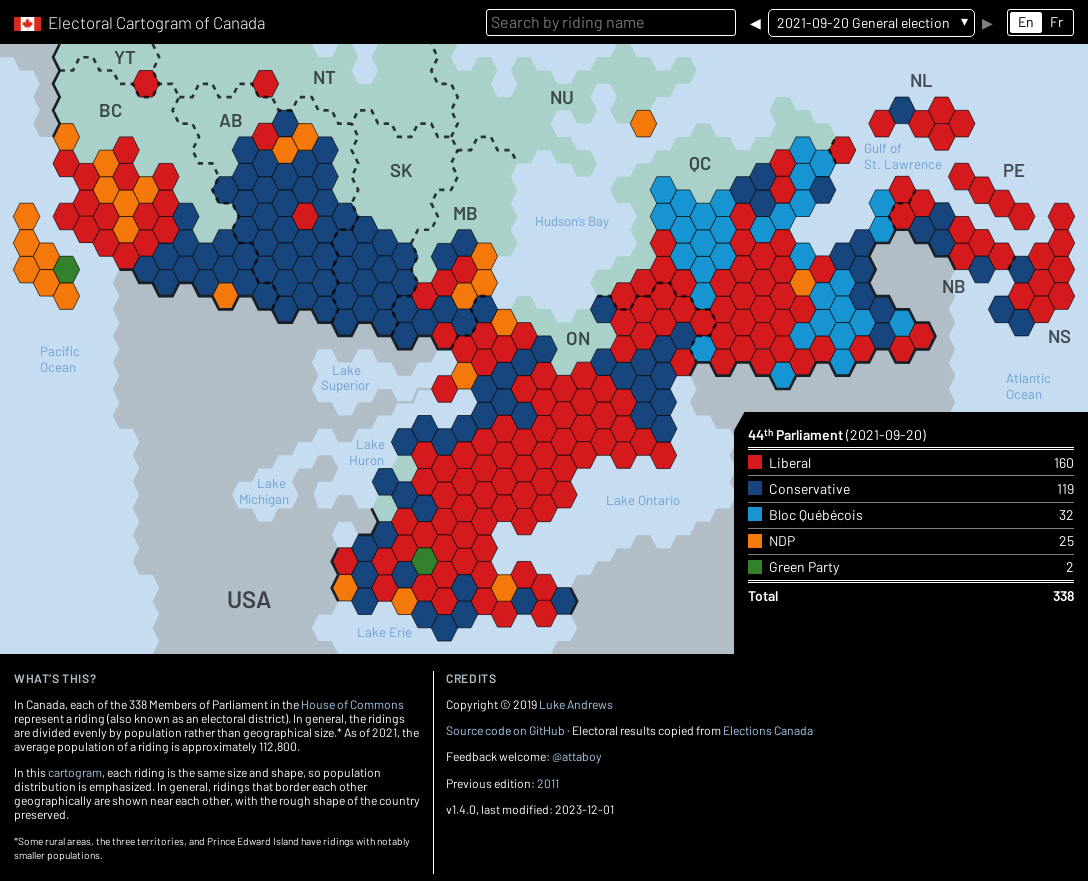 The height and width of the screenshot is (881, 1088). Describe the element at coordinates (1056, 21) in the screenshot. I see `Fr` at that location.